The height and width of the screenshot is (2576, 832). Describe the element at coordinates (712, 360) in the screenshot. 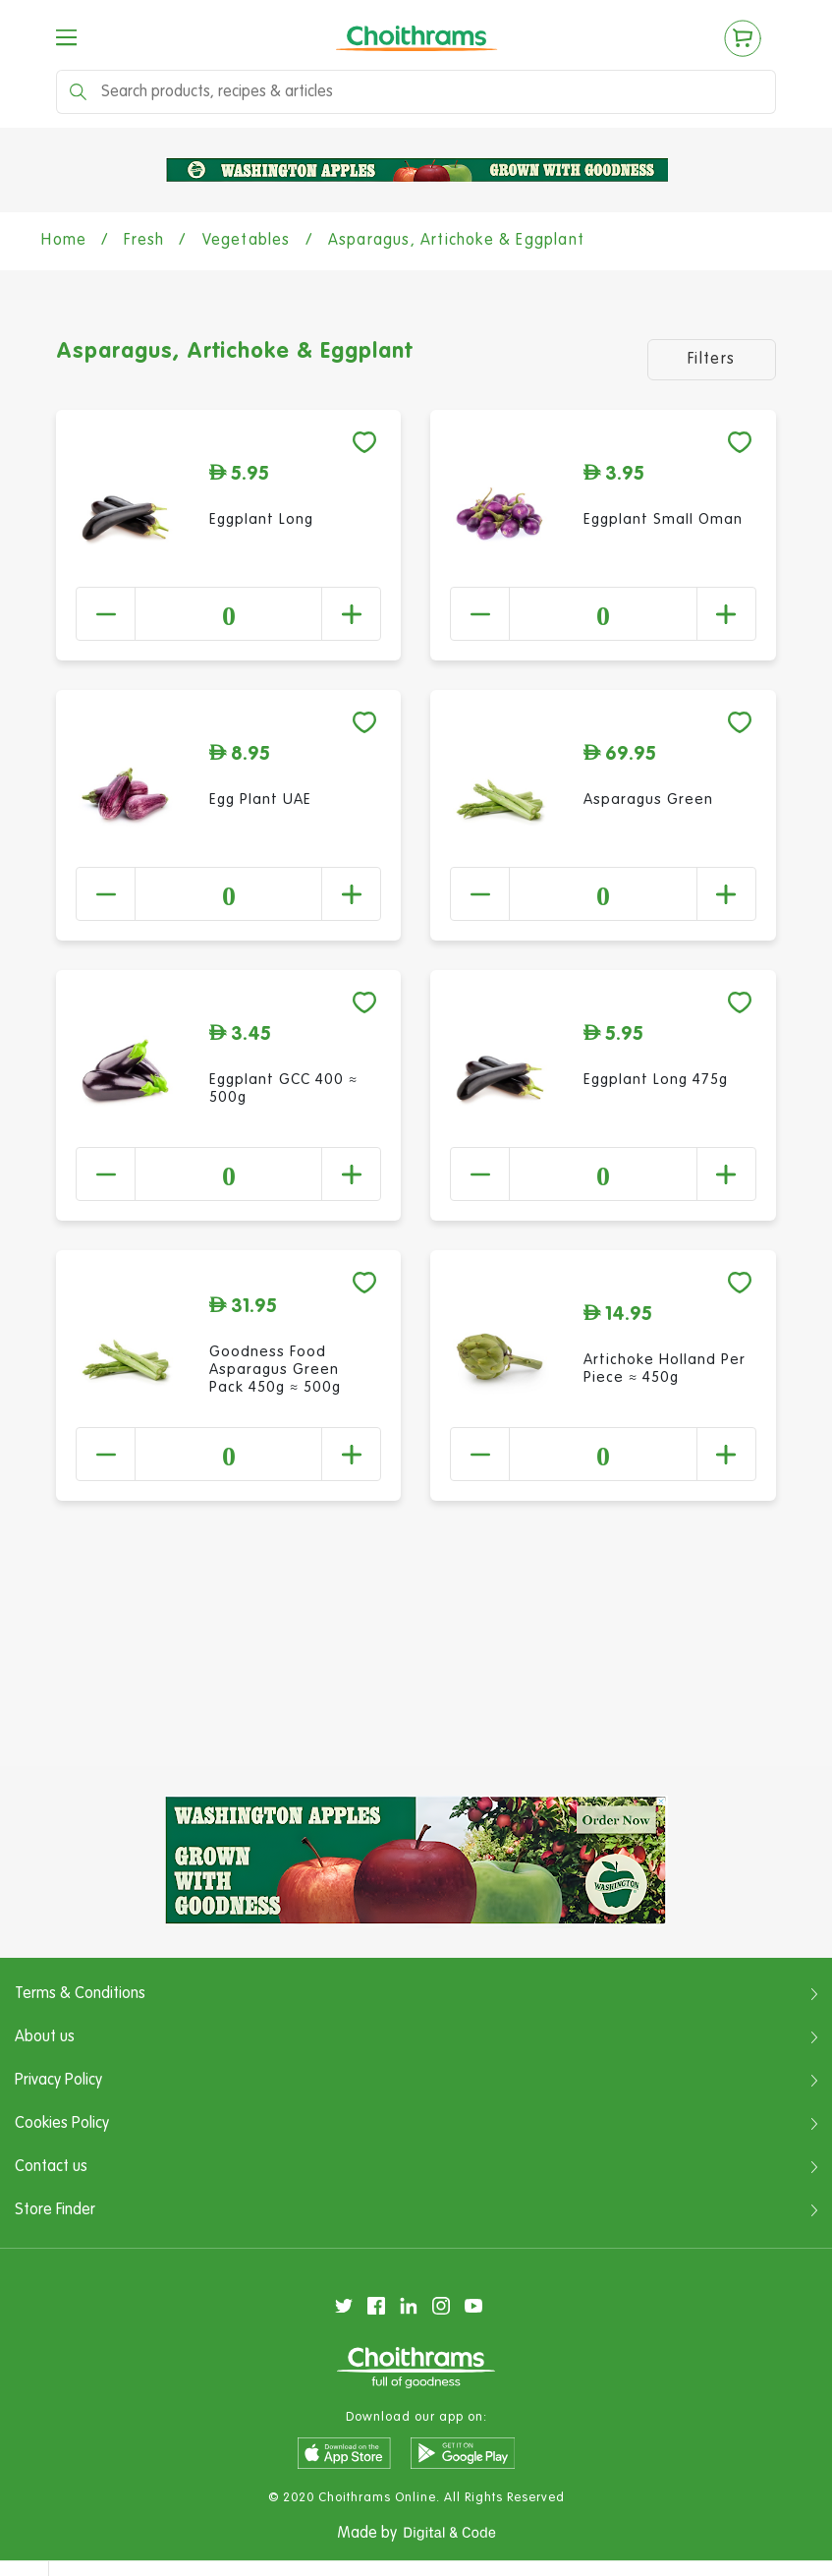

I see `Filters` at that location.